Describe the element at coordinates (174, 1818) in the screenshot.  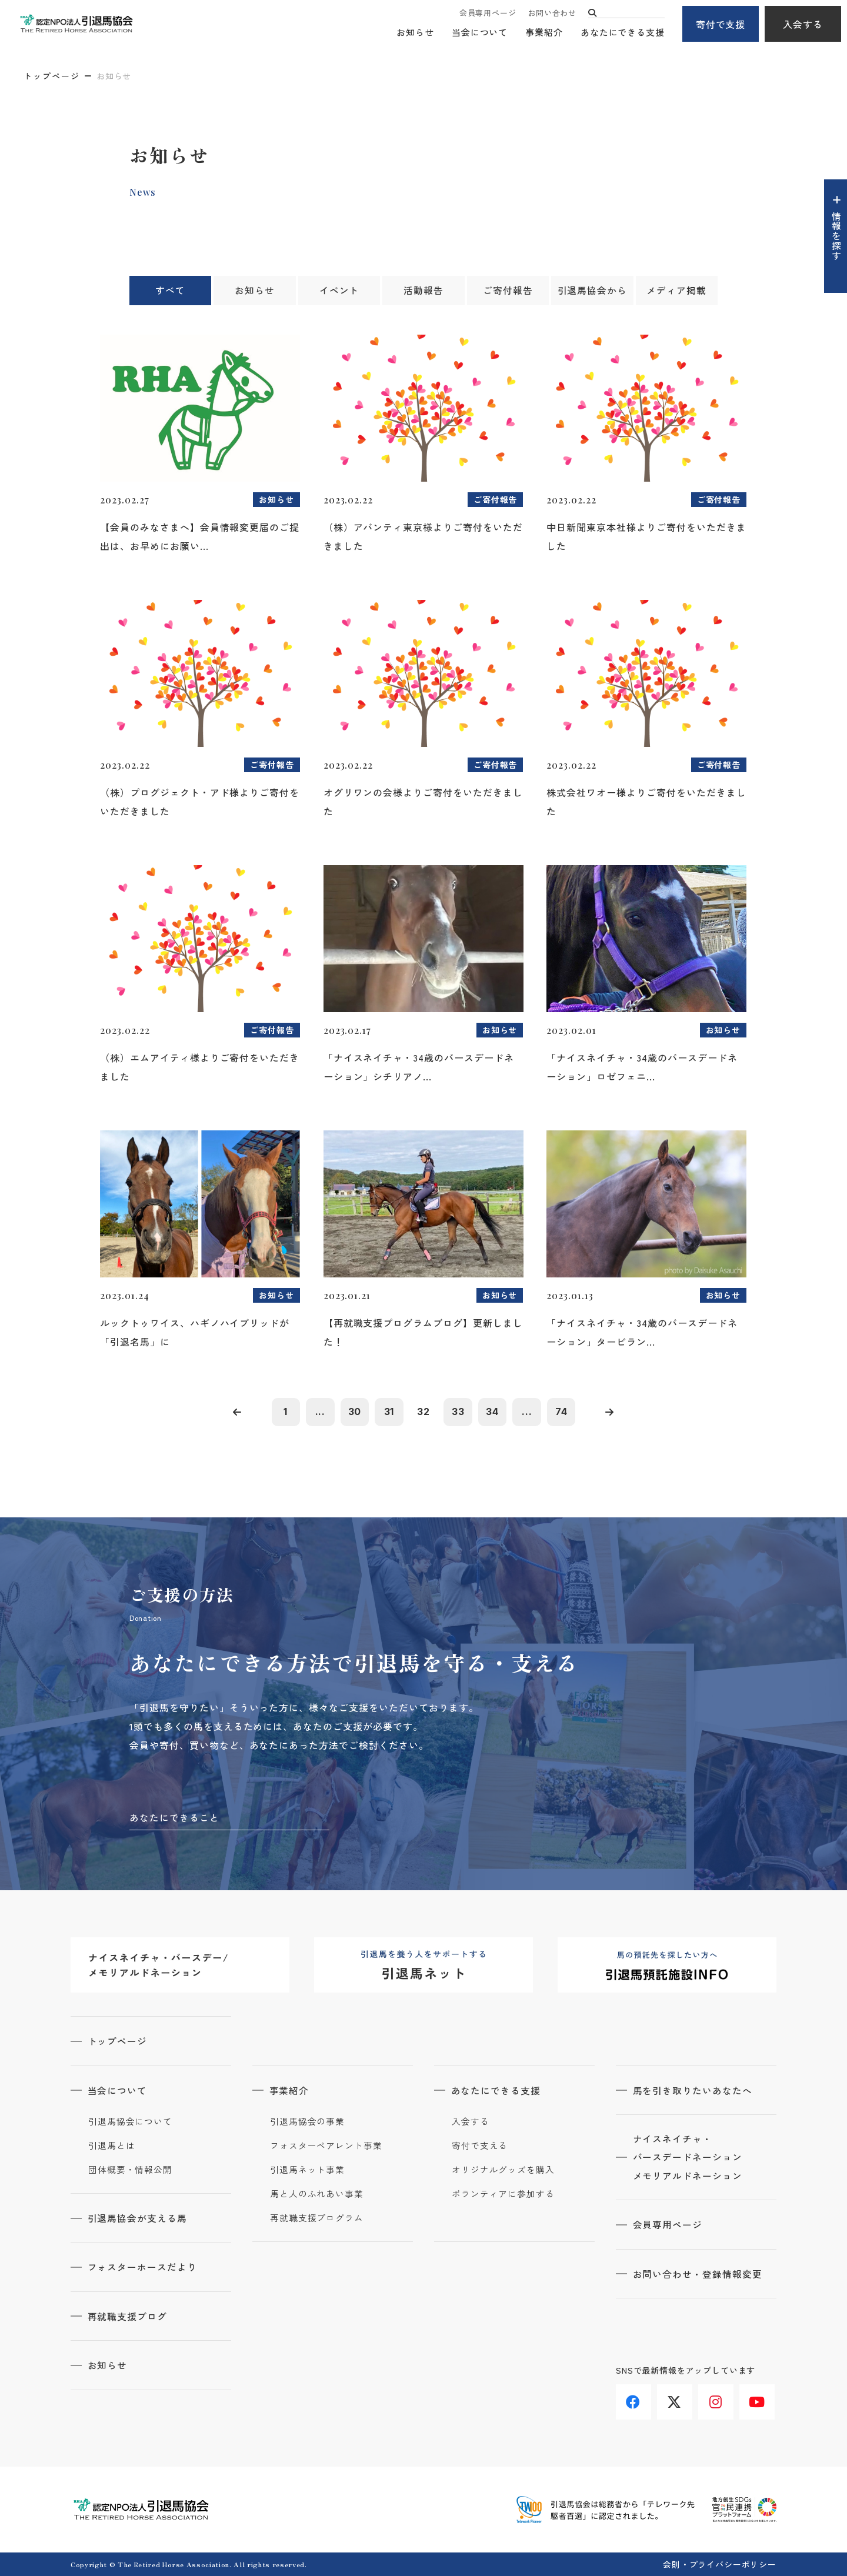
I see `あなたにできること` at that location.